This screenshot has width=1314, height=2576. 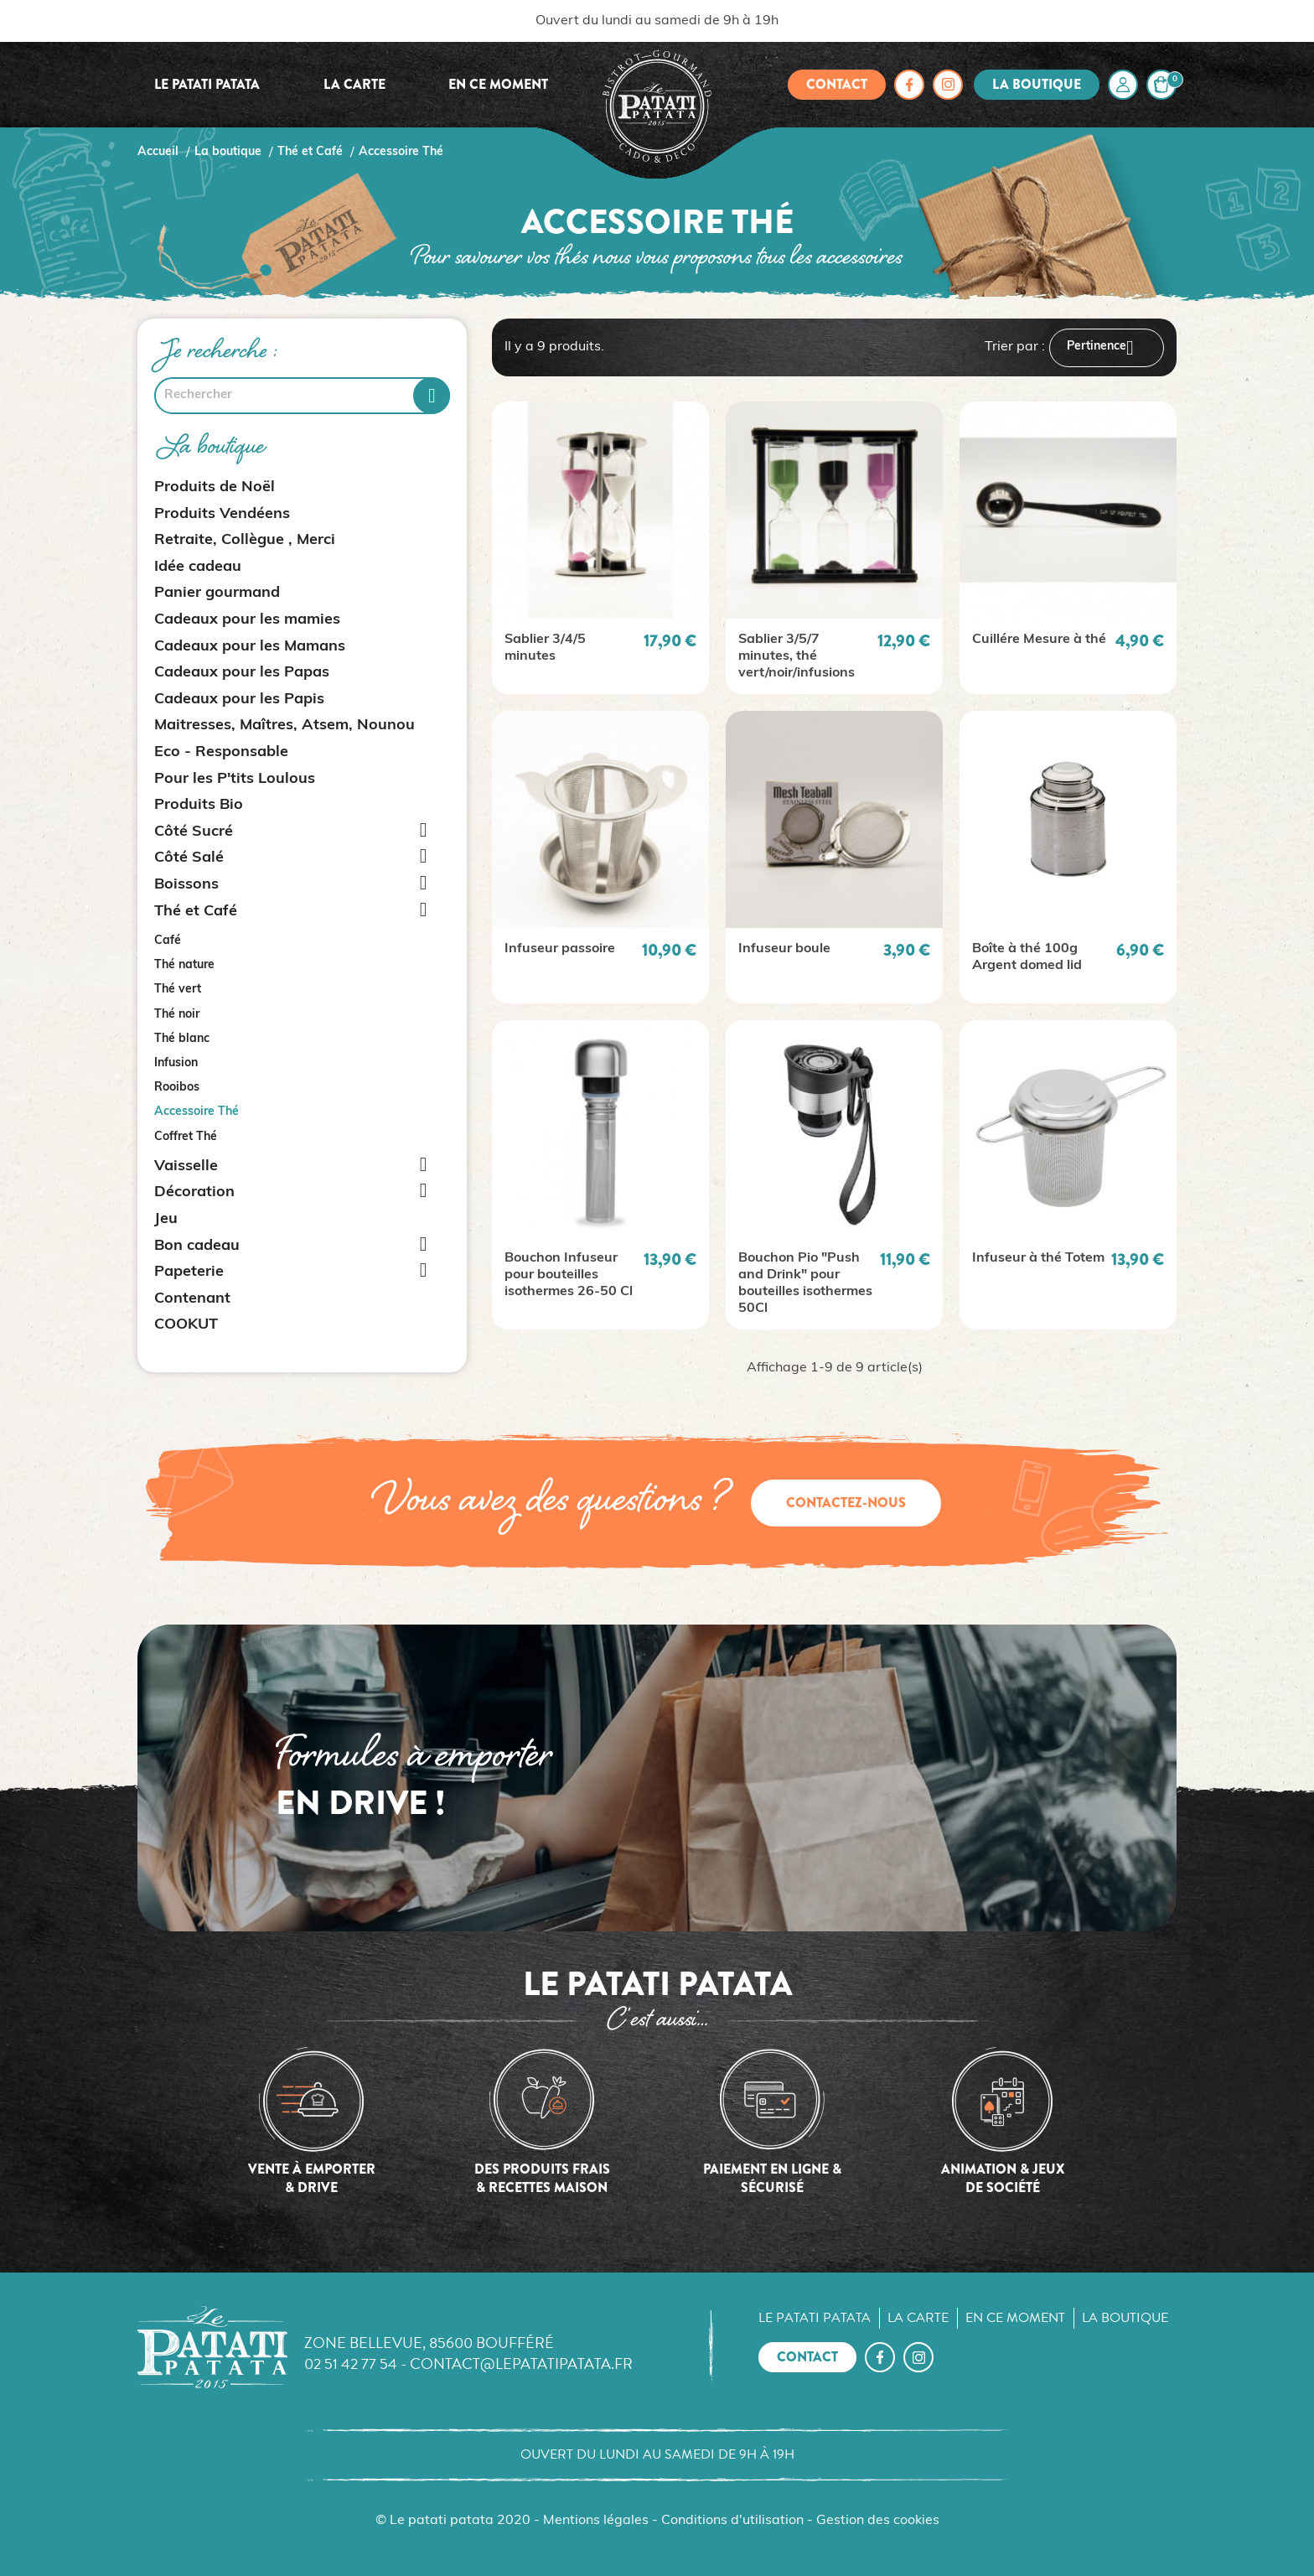 I want to click on Thé nature, so click(x=184, y=965).